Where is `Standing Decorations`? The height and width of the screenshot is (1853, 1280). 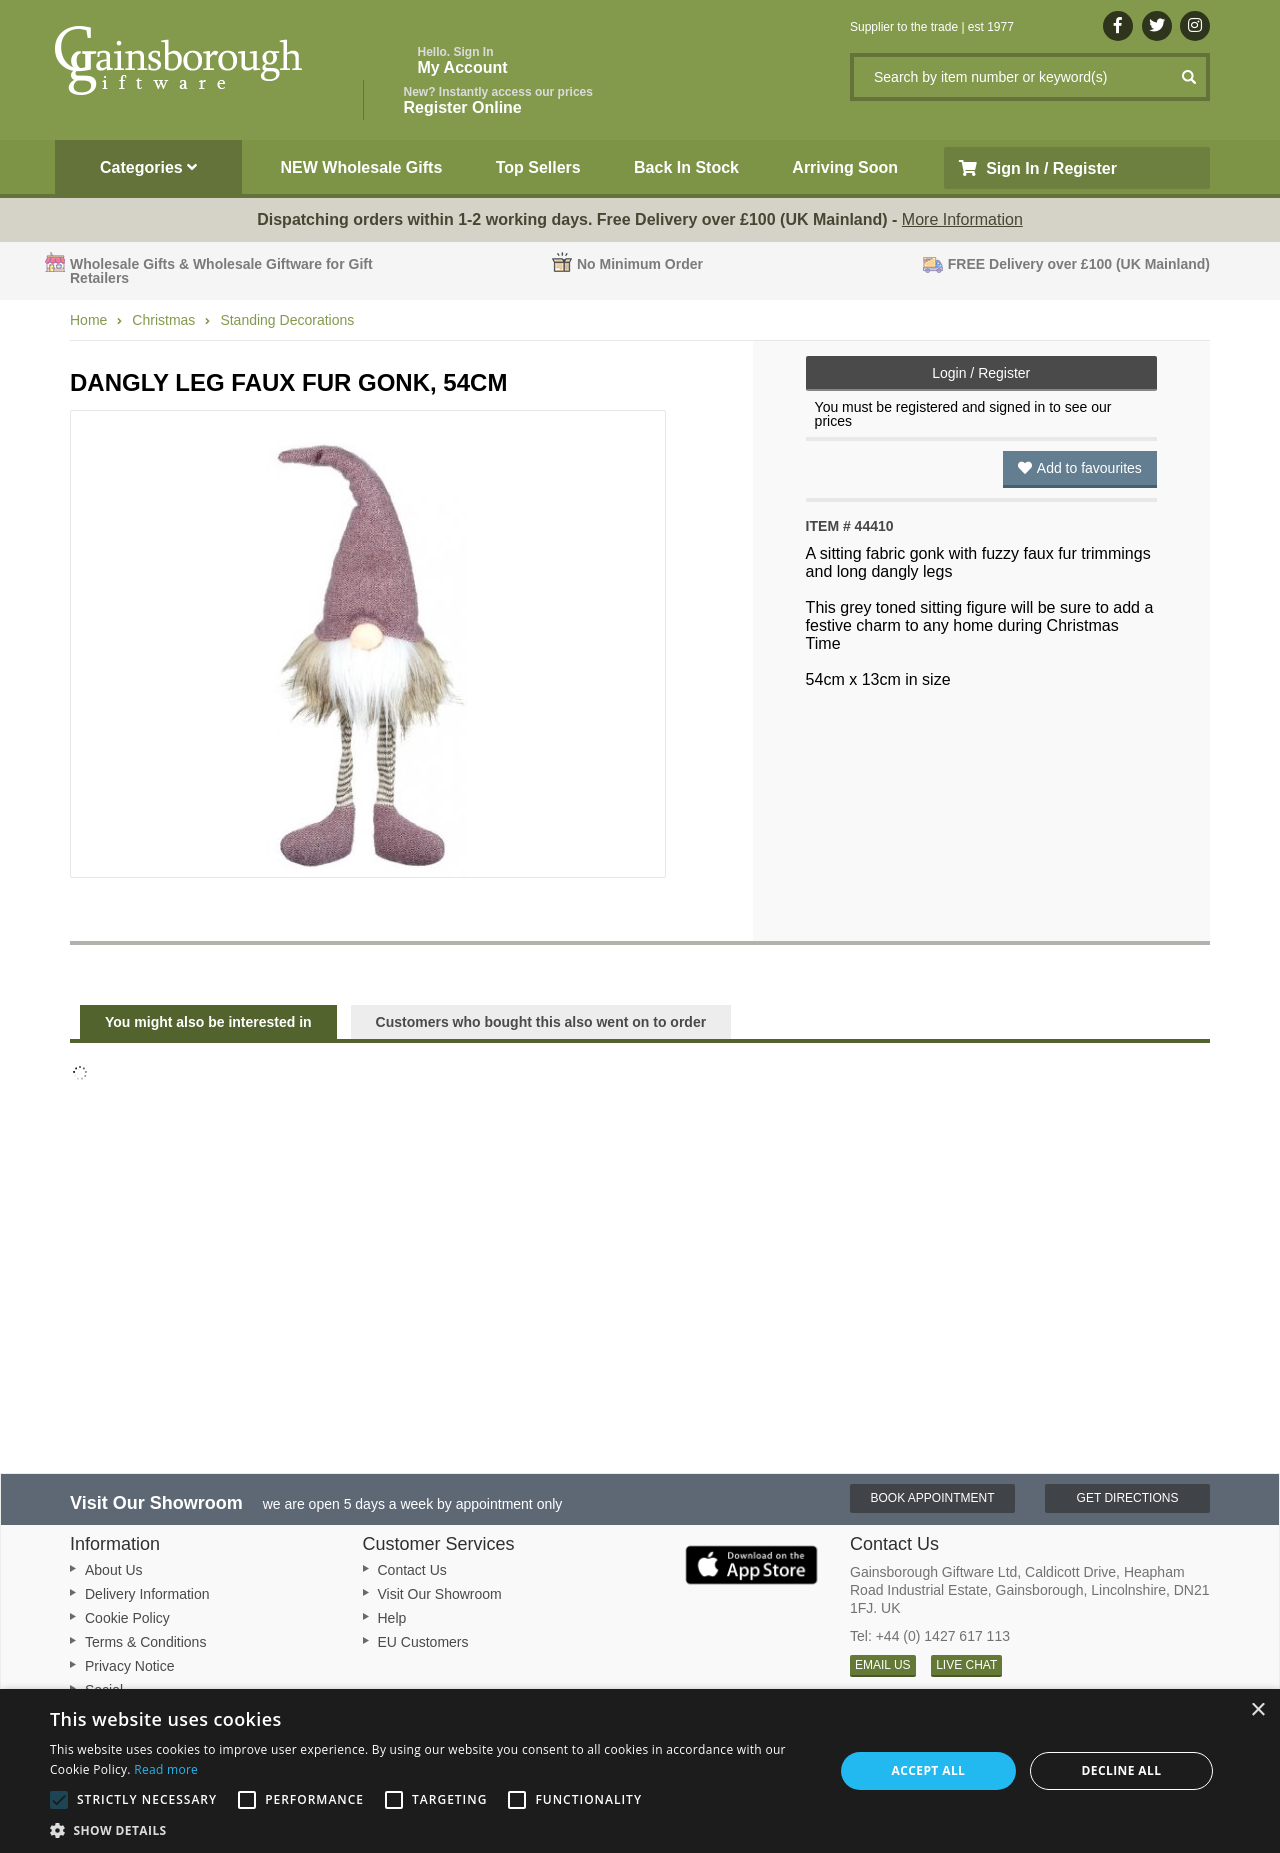
Standing Decorations is located at coordinates (287, 320).